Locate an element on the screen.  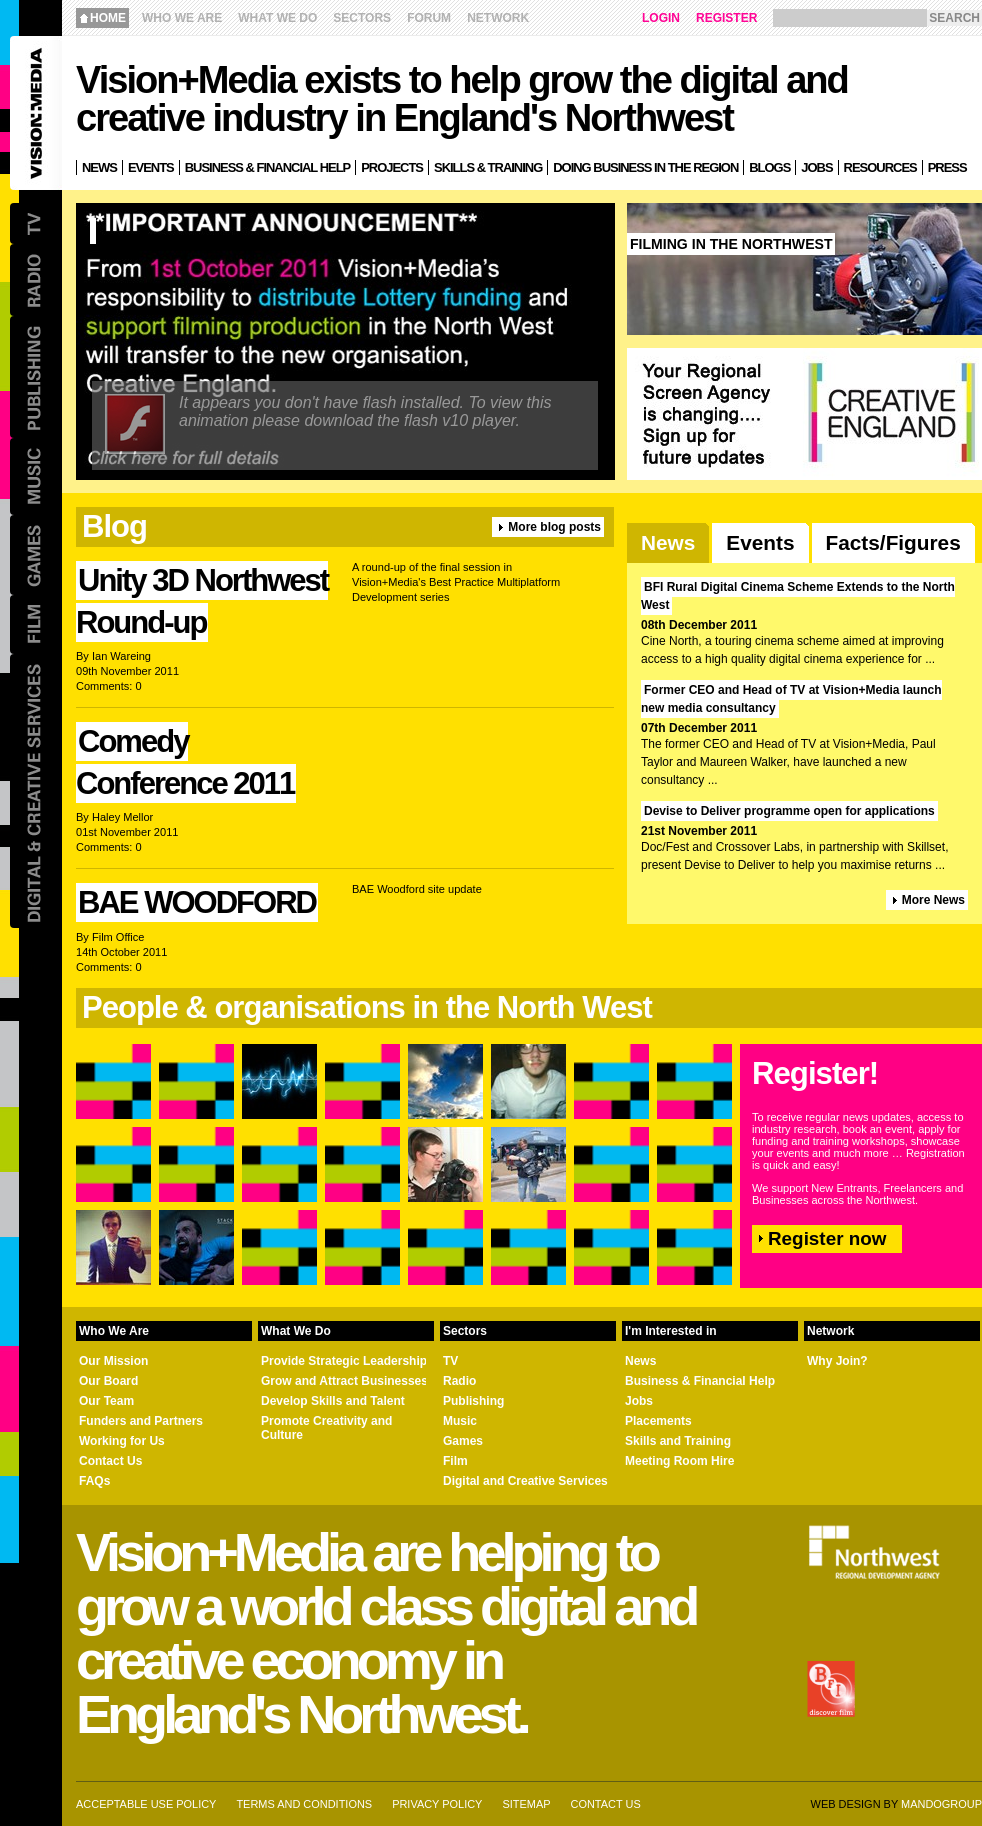
Promote Creativity and Culture is located at coordinates (326, 1428).